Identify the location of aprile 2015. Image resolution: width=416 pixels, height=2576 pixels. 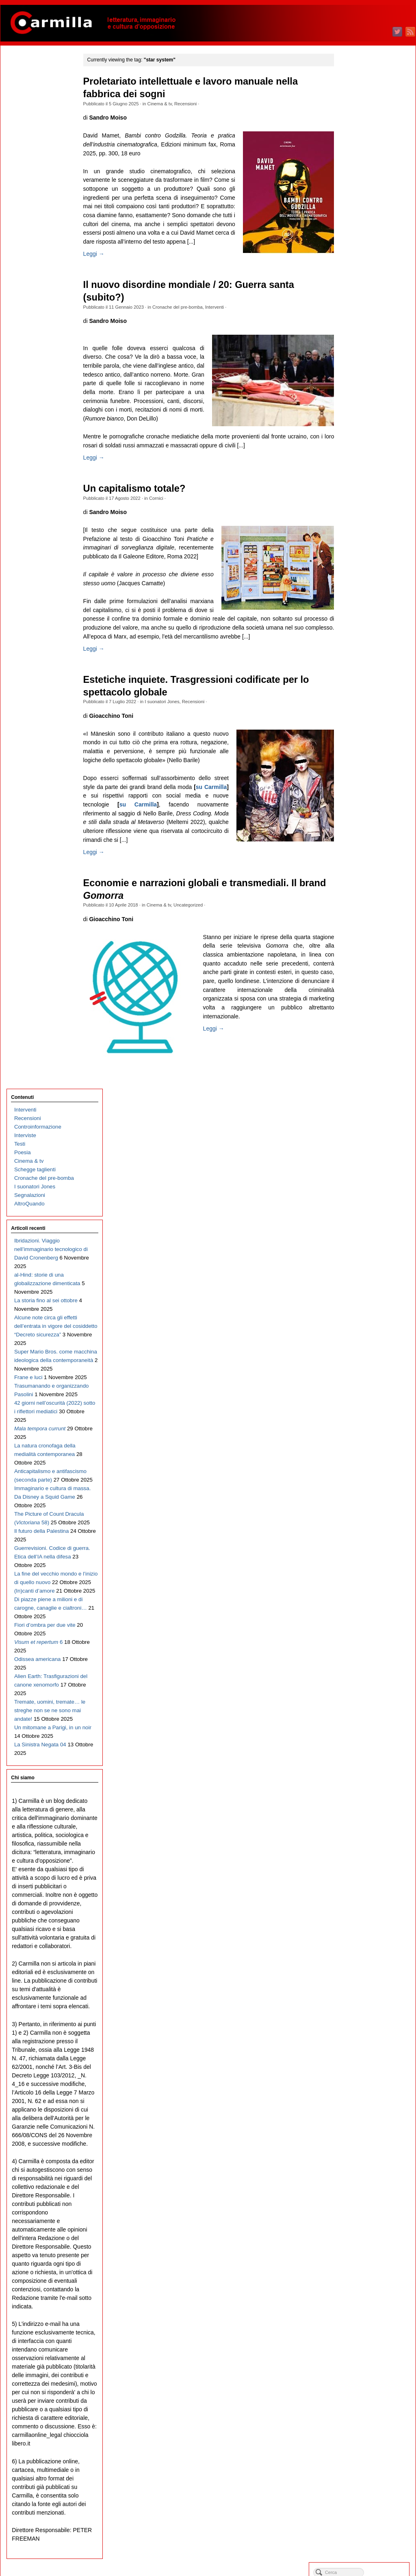
(357, 1237).